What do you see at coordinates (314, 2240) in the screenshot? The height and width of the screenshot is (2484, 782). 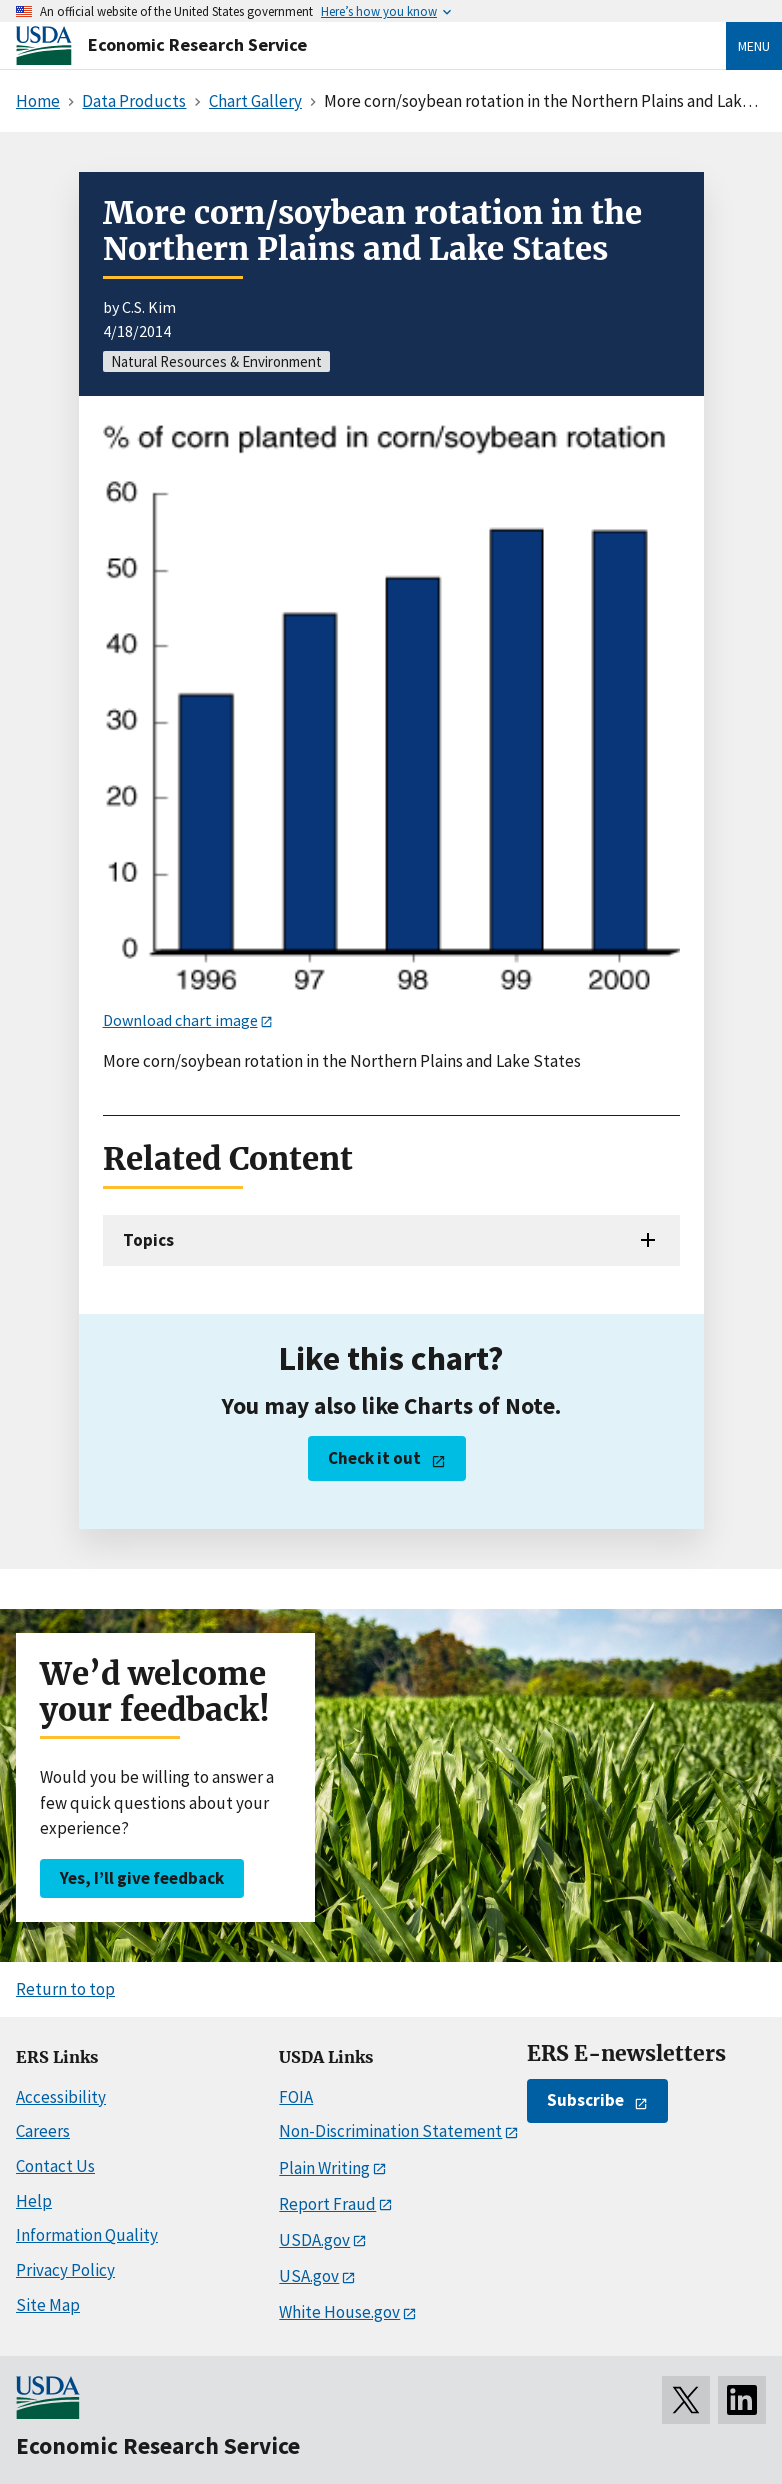 I see `USDA.gov` at bounding box center [314, 2240].